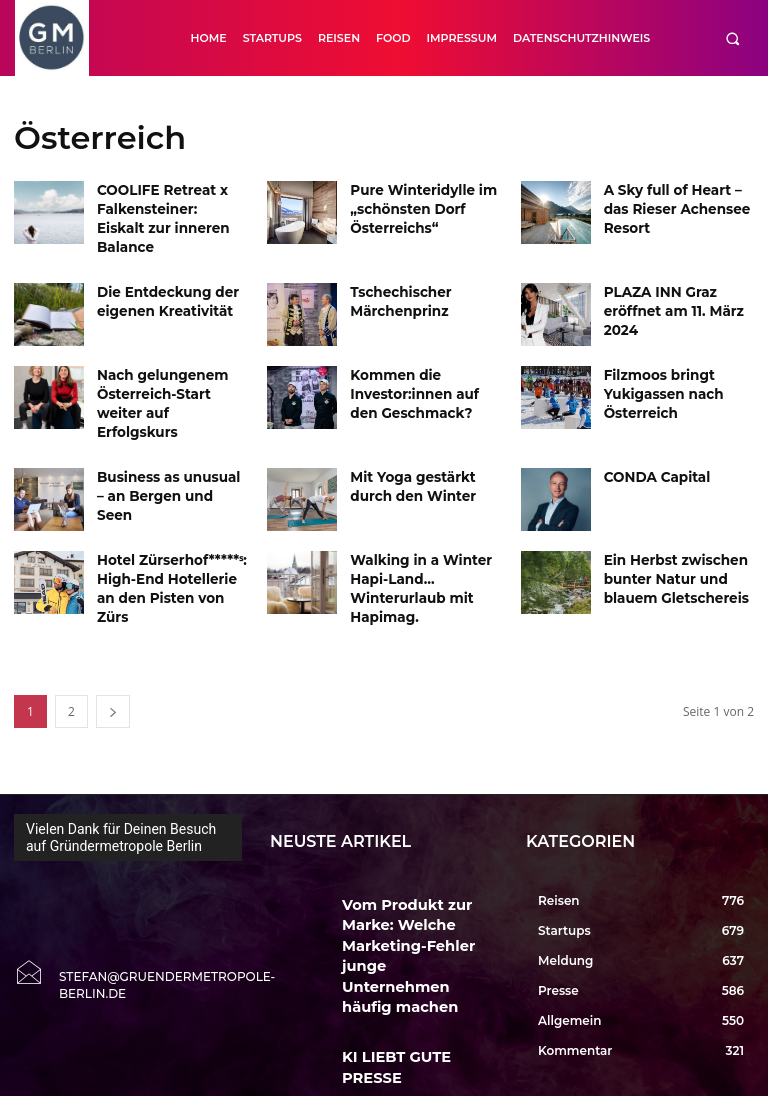  I want to click on Kommen die Investor:innen auf den Geschmack?, so click(421, 371).